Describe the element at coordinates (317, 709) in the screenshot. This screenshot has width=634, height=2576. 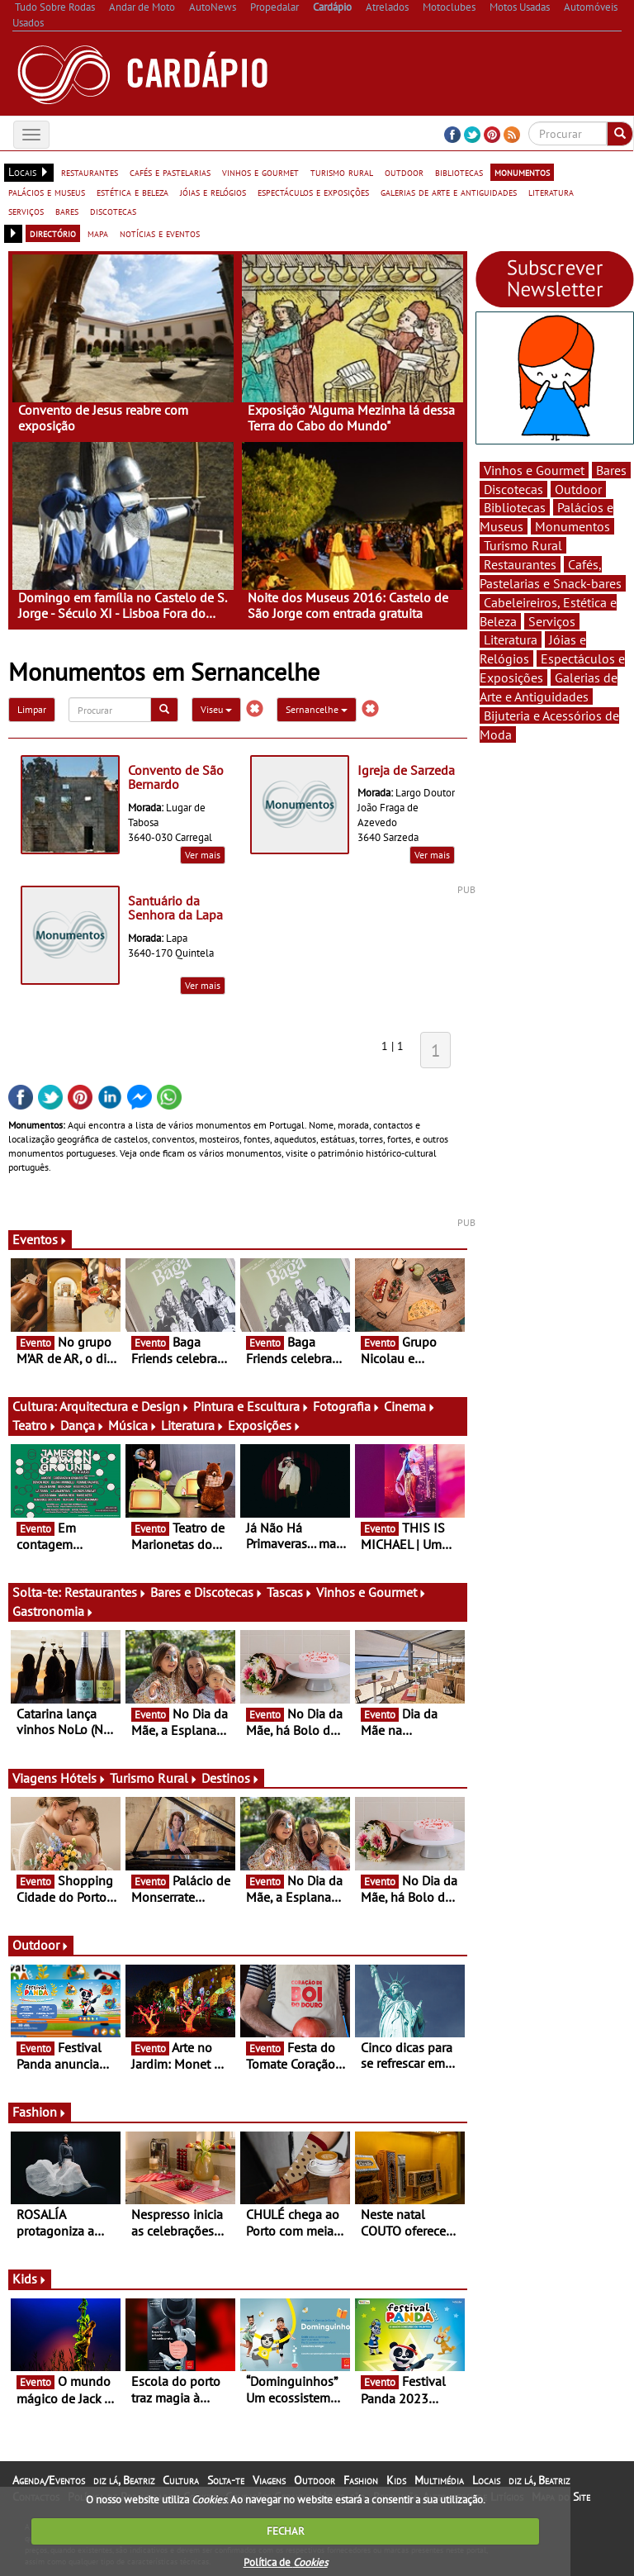
I see `Sernancelhe` at that location.